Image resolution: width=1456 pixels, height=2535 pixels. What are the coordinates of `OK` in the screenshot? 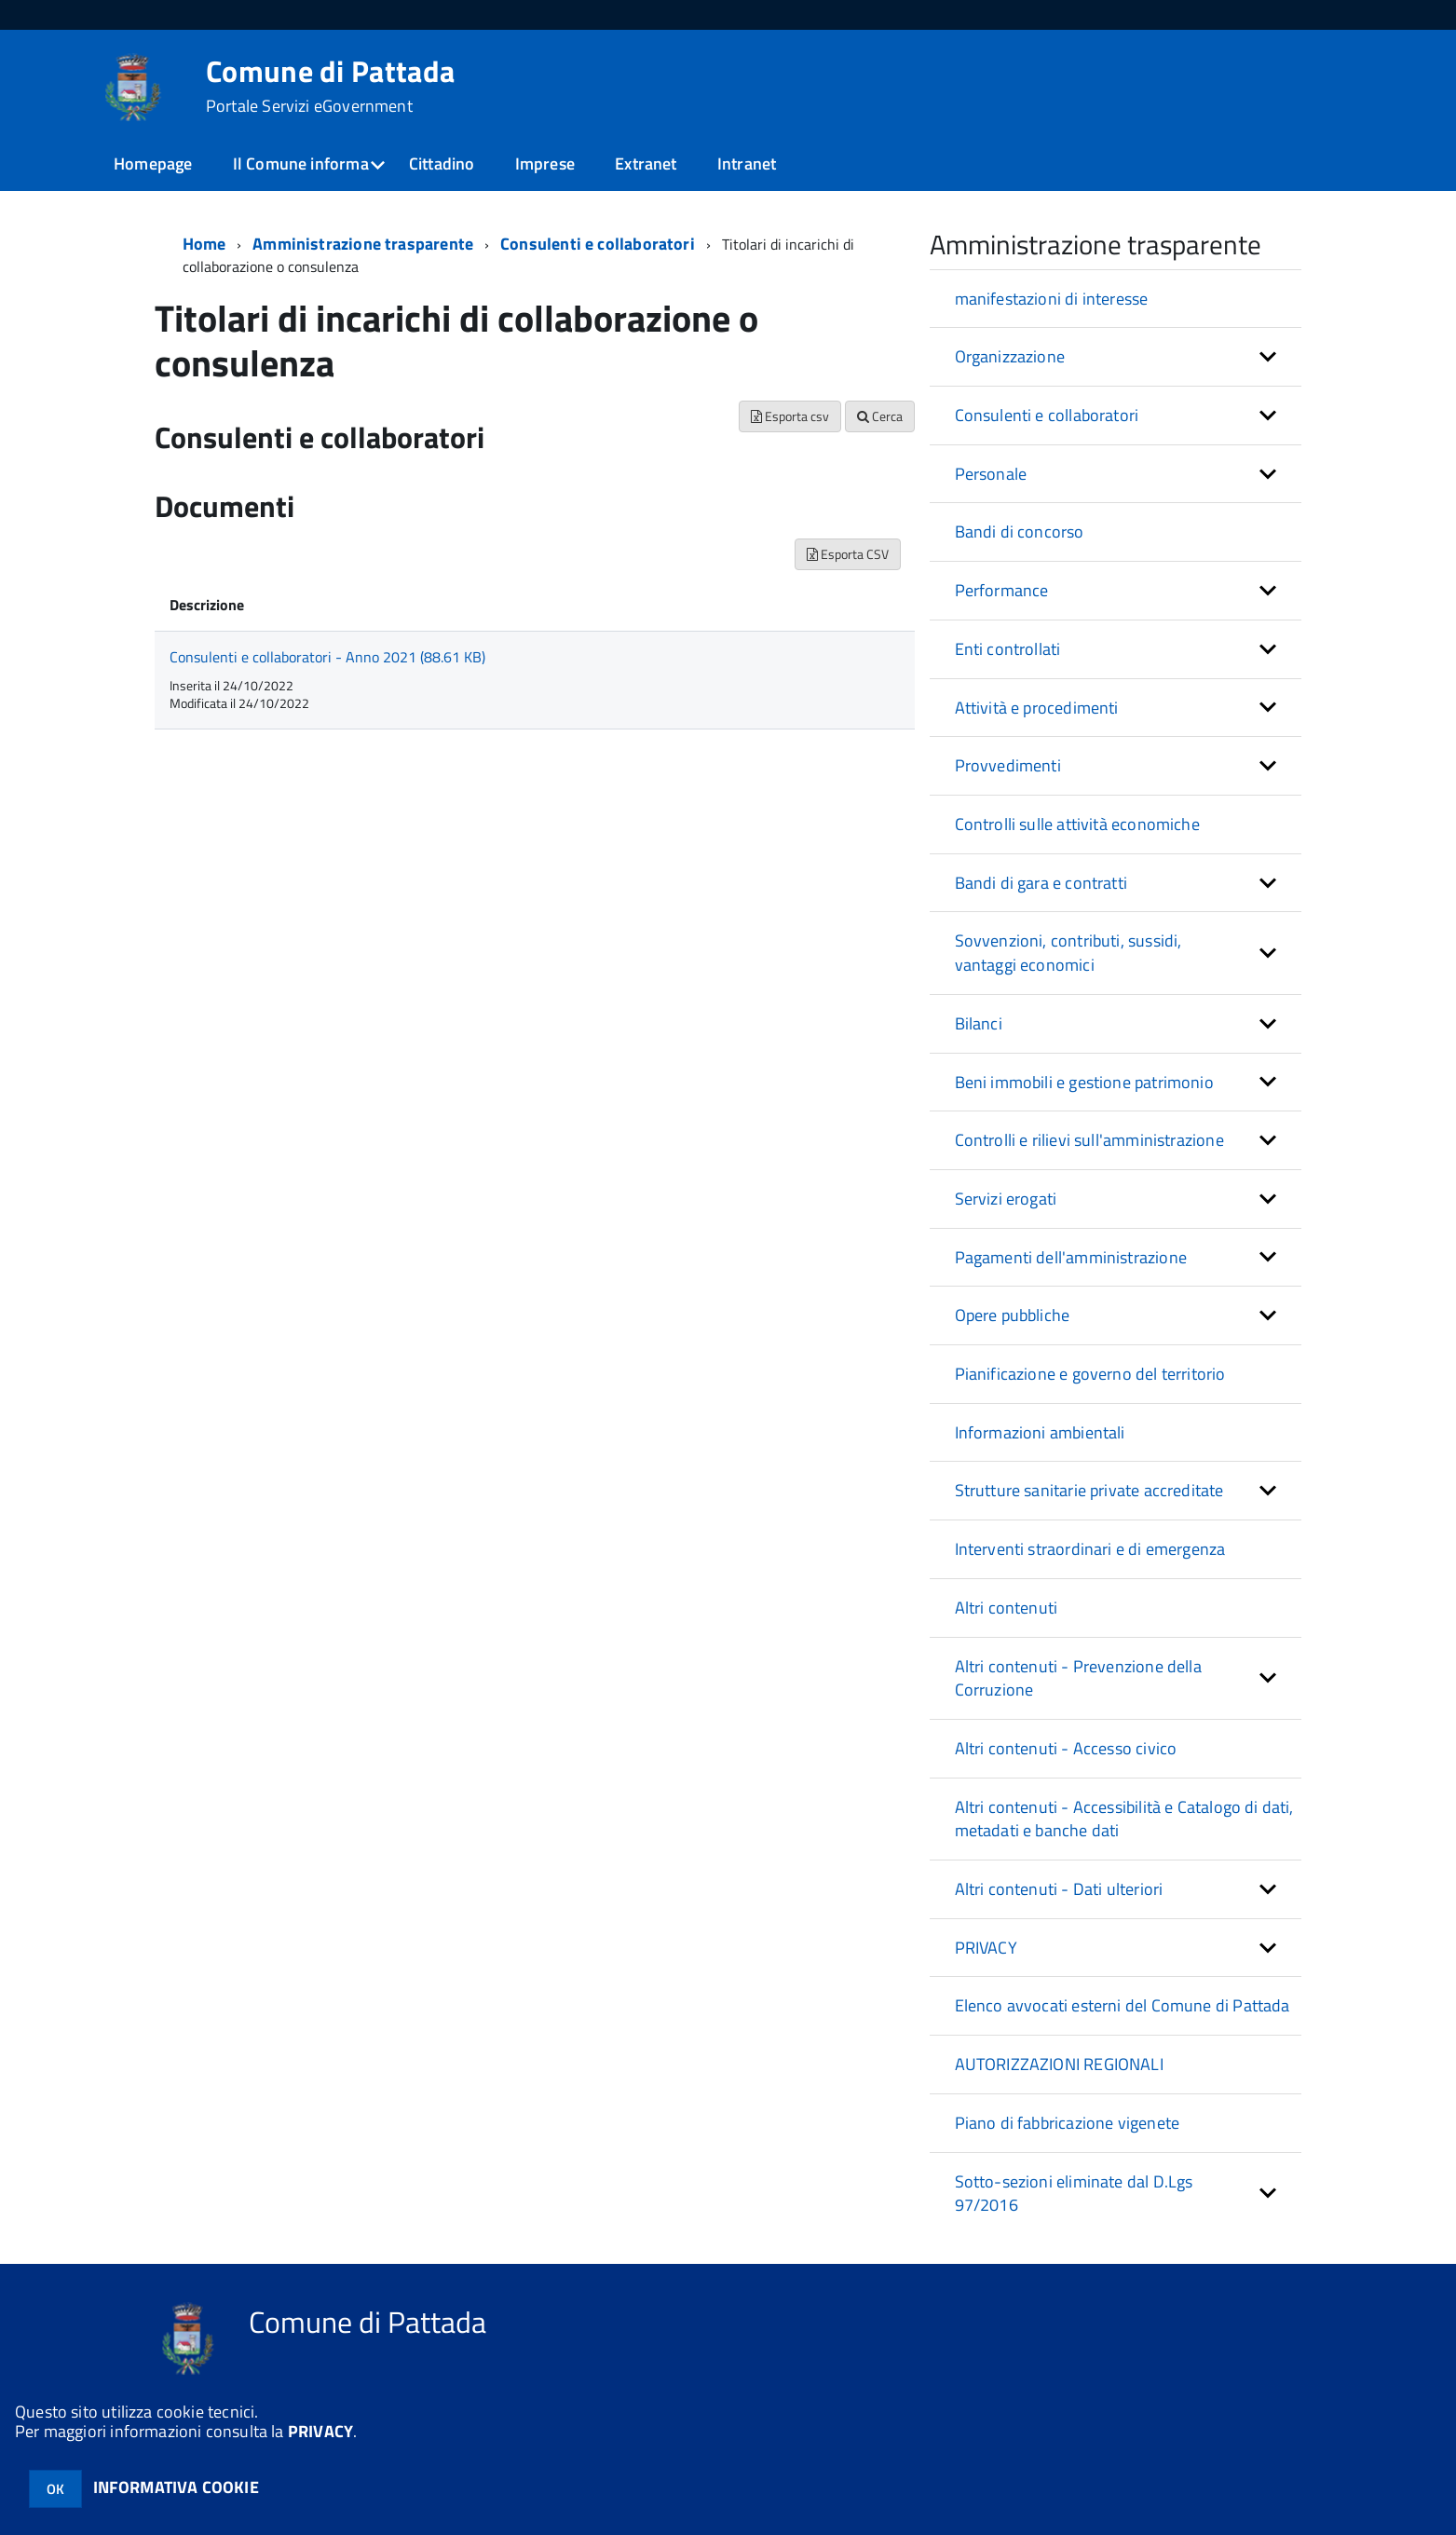 It's located at (55, 2489).